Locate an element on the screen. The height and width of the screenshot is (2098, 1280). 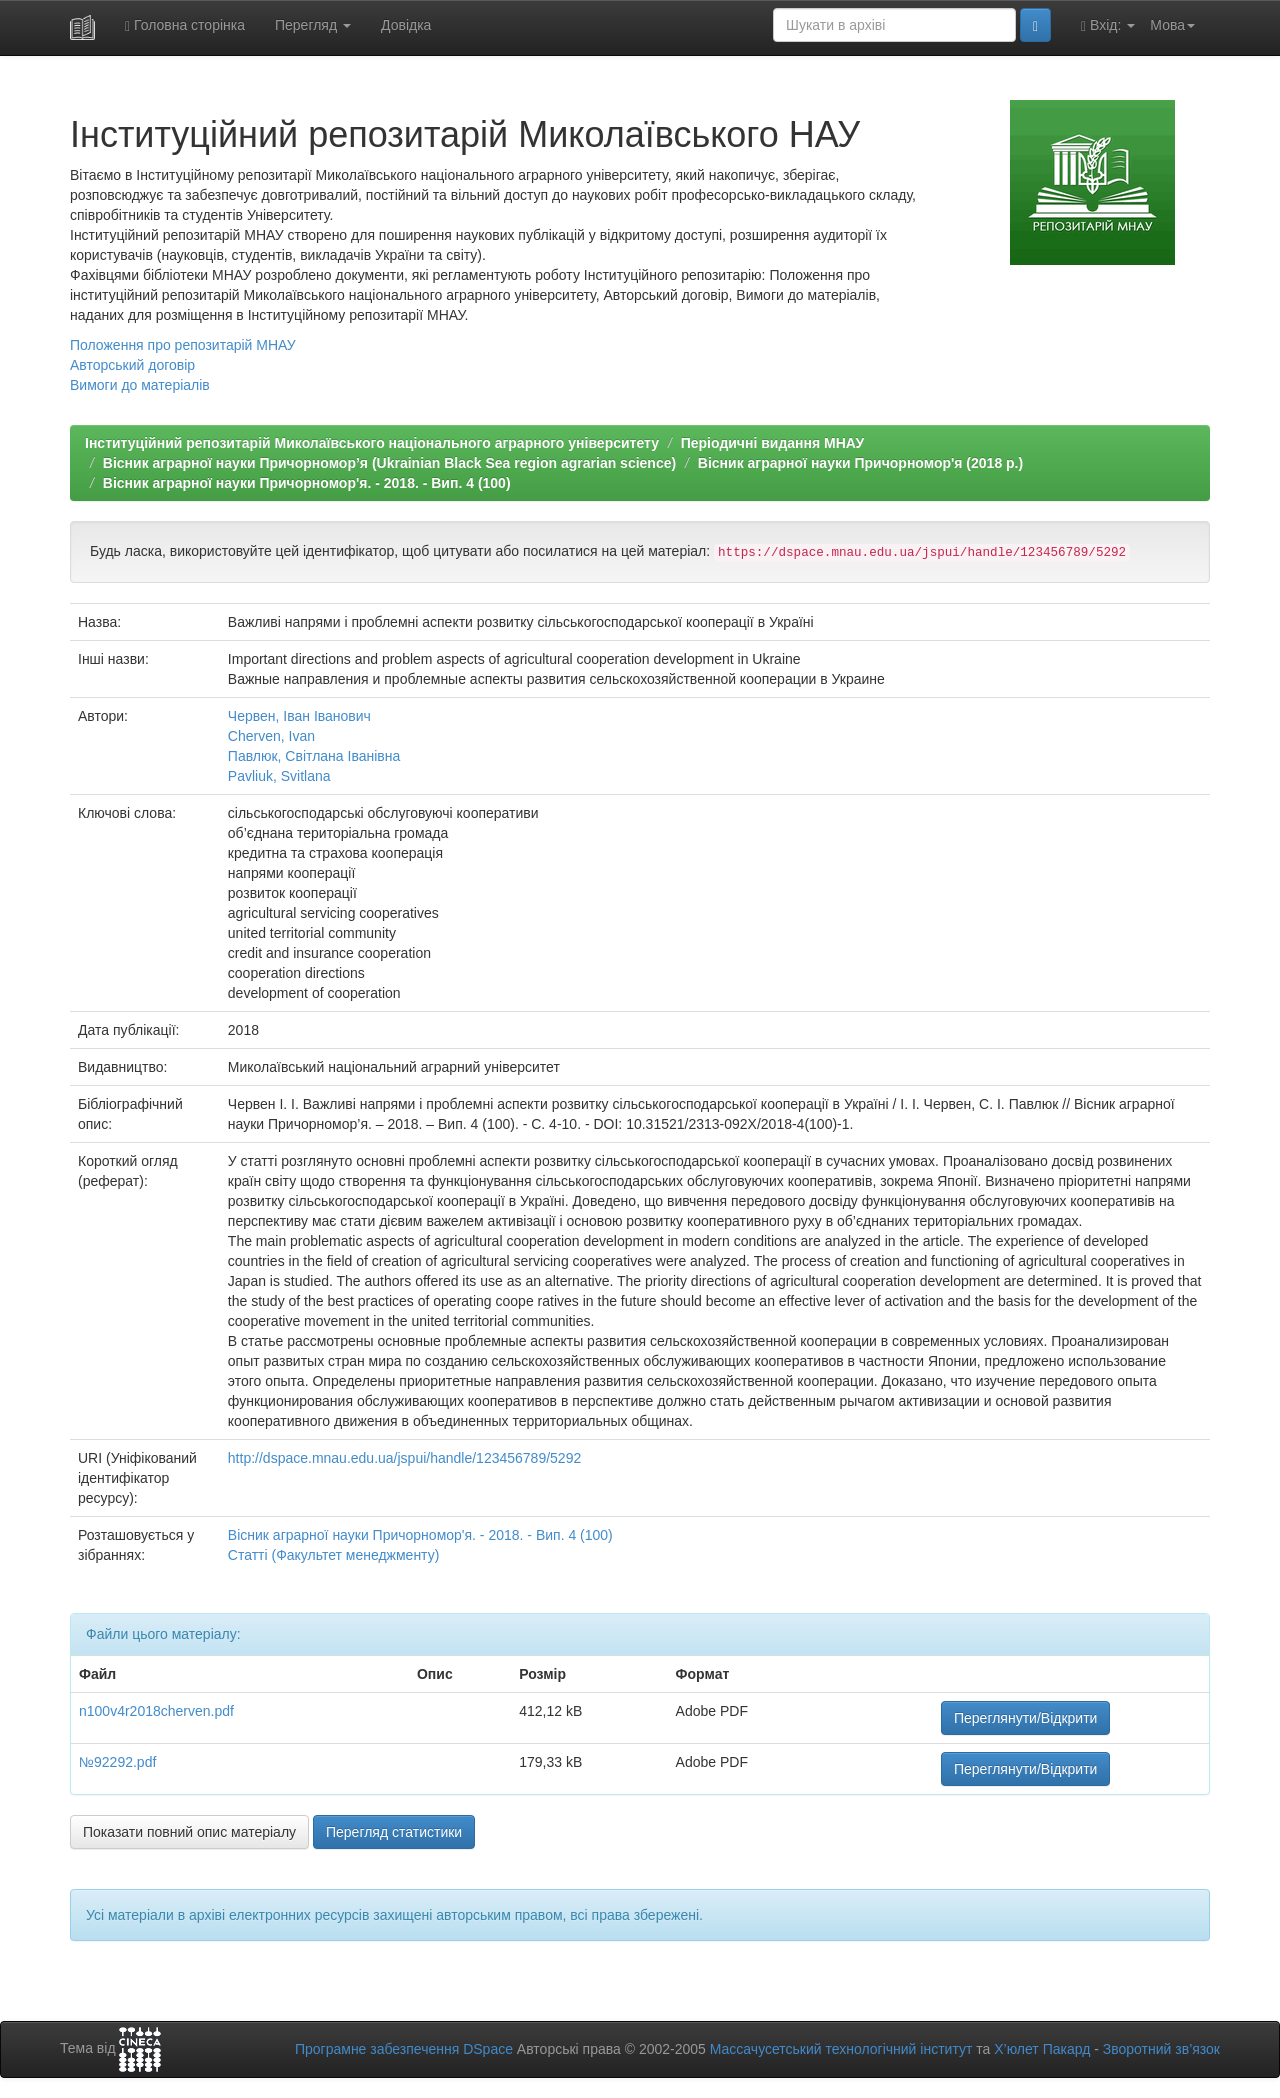
Програмне забезпечення DSpace is located at coordinates (404, 2049).